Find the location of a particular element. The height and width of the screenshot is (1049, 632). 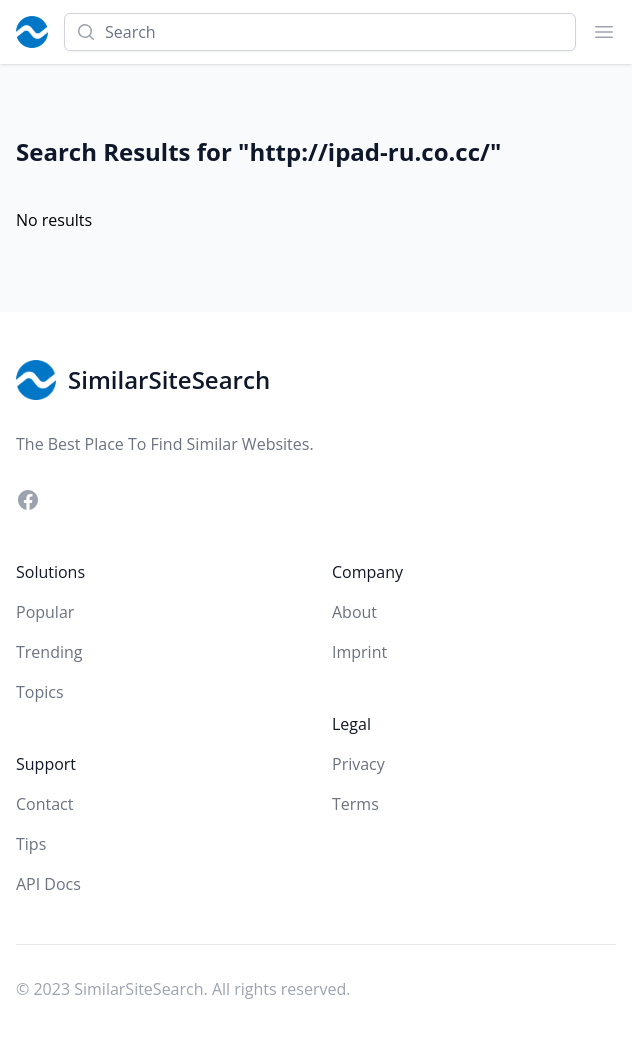

Tips is located at coordinates (31, 844).